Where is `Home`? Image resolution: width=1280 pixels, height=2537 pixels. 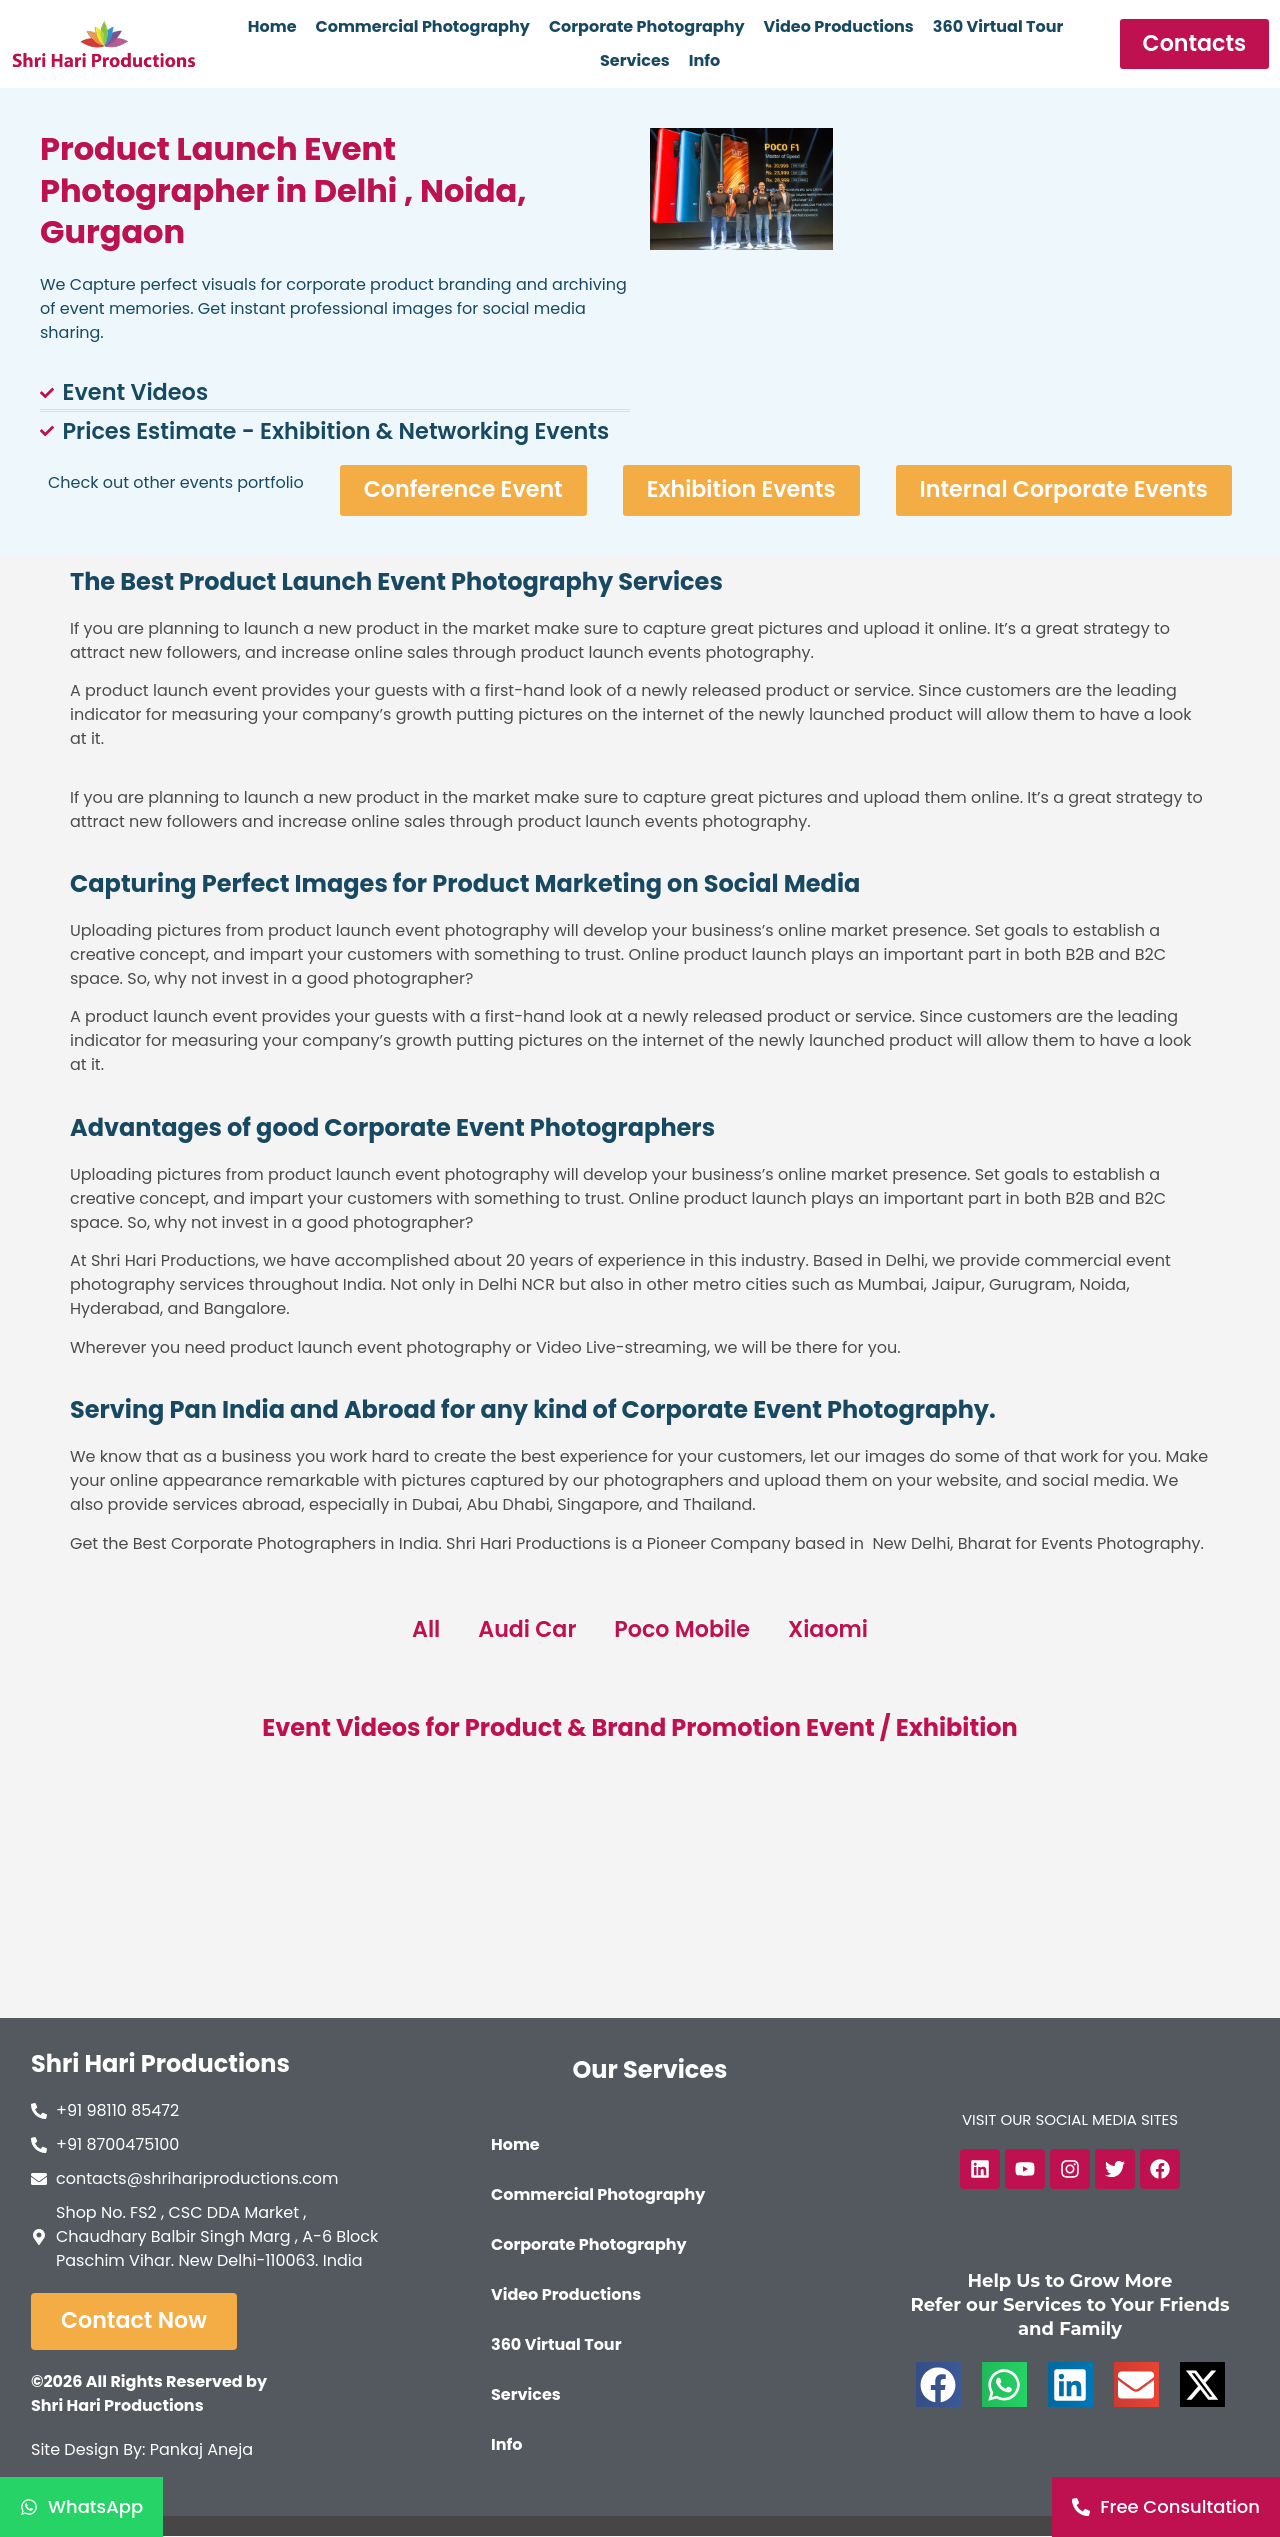
Home is located at coordinates (272, 26).